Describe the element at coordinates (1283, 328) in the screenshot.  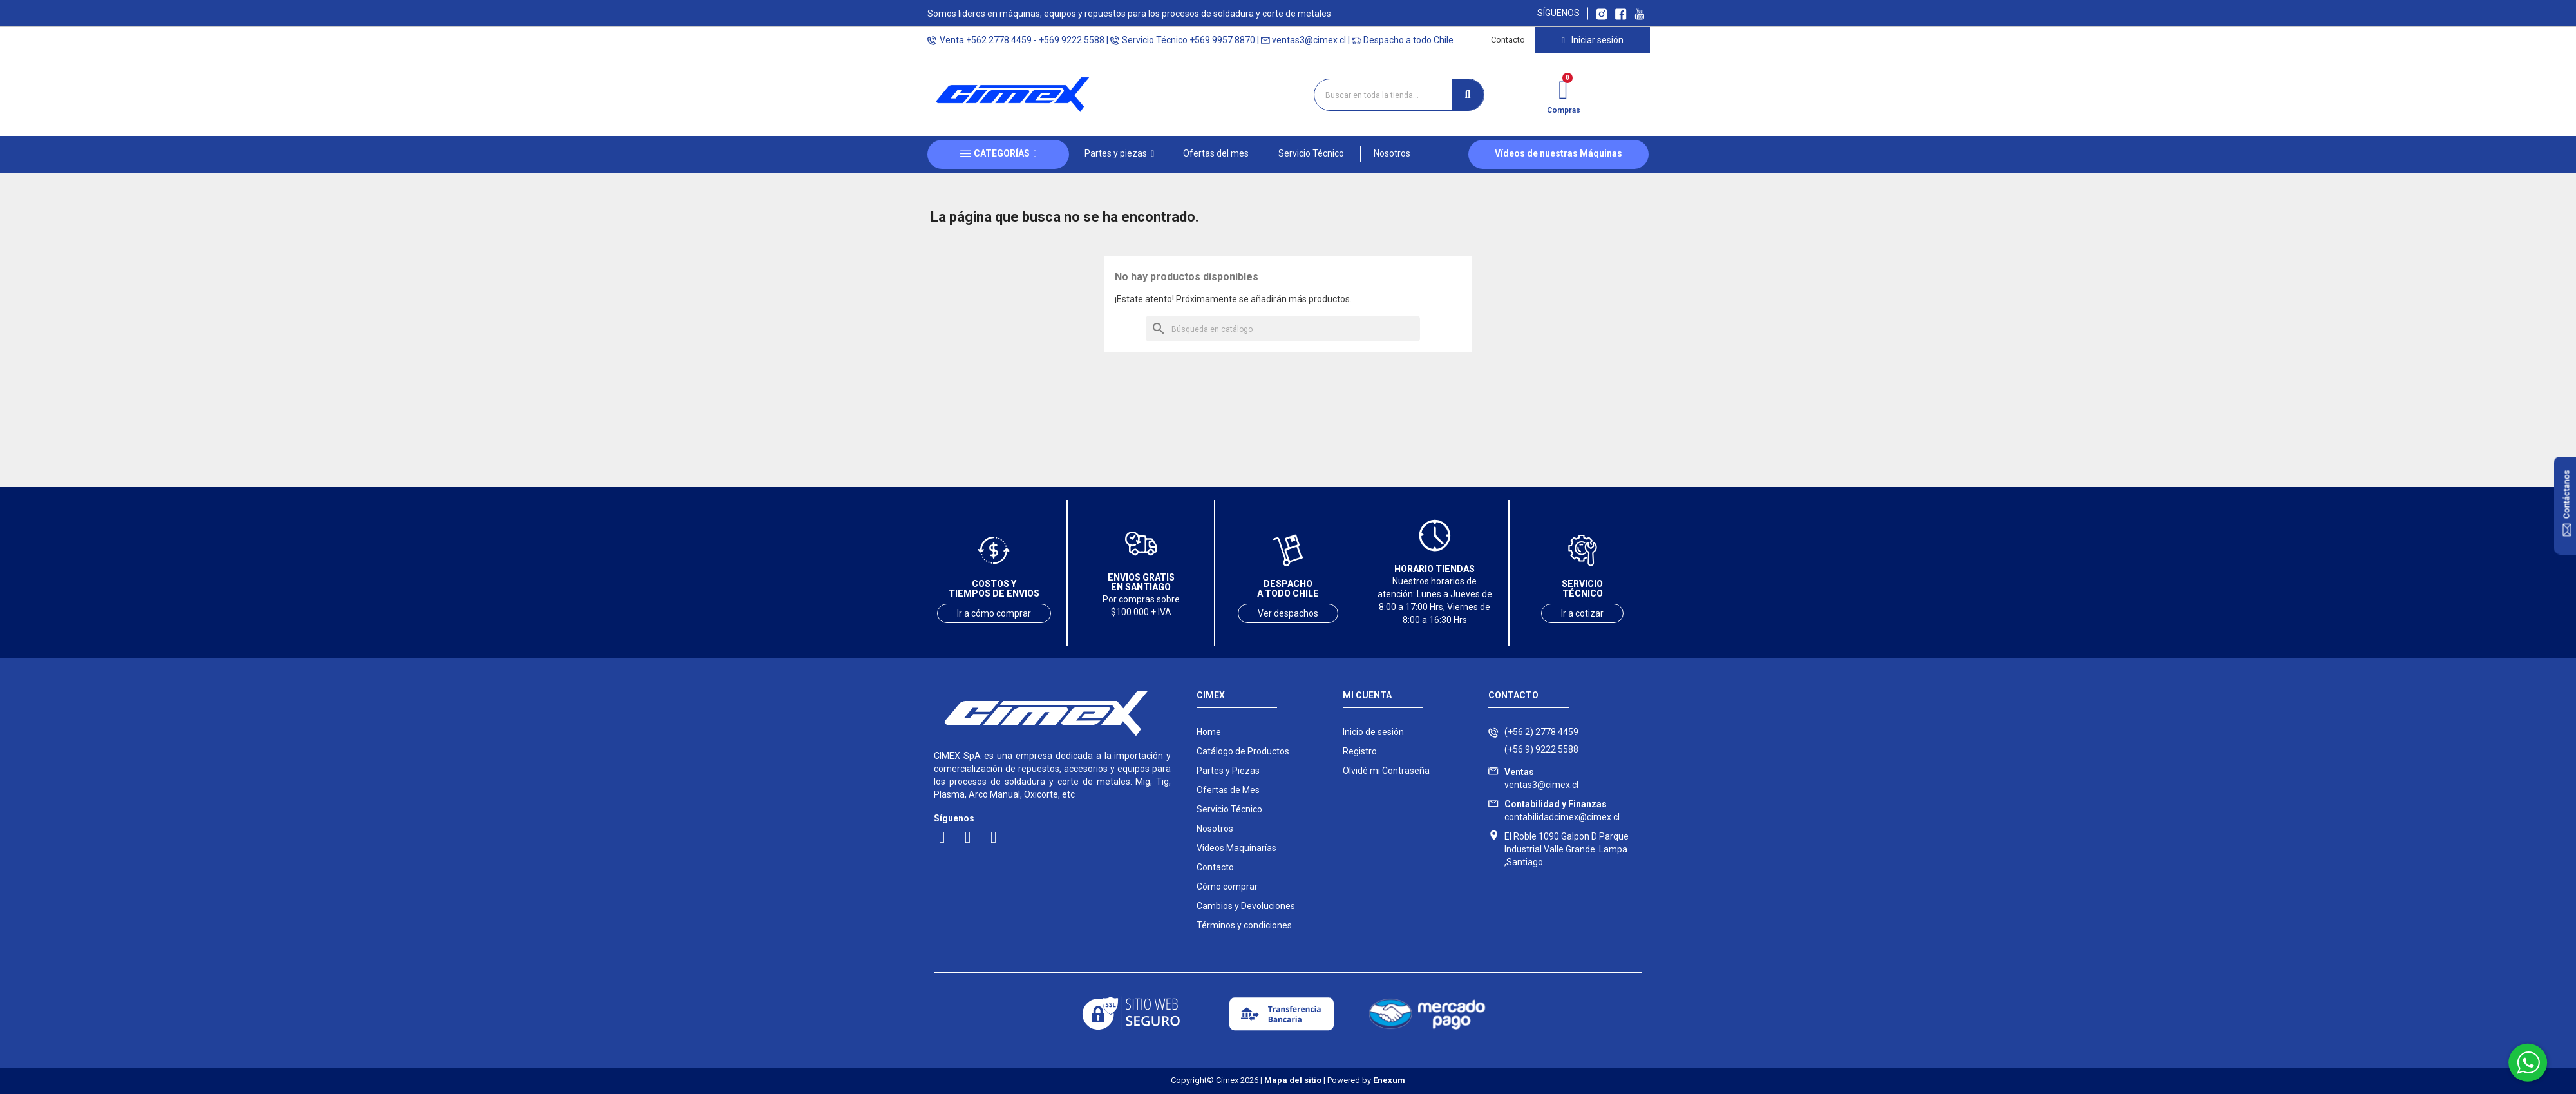
I see `[Buscar]` at that location.